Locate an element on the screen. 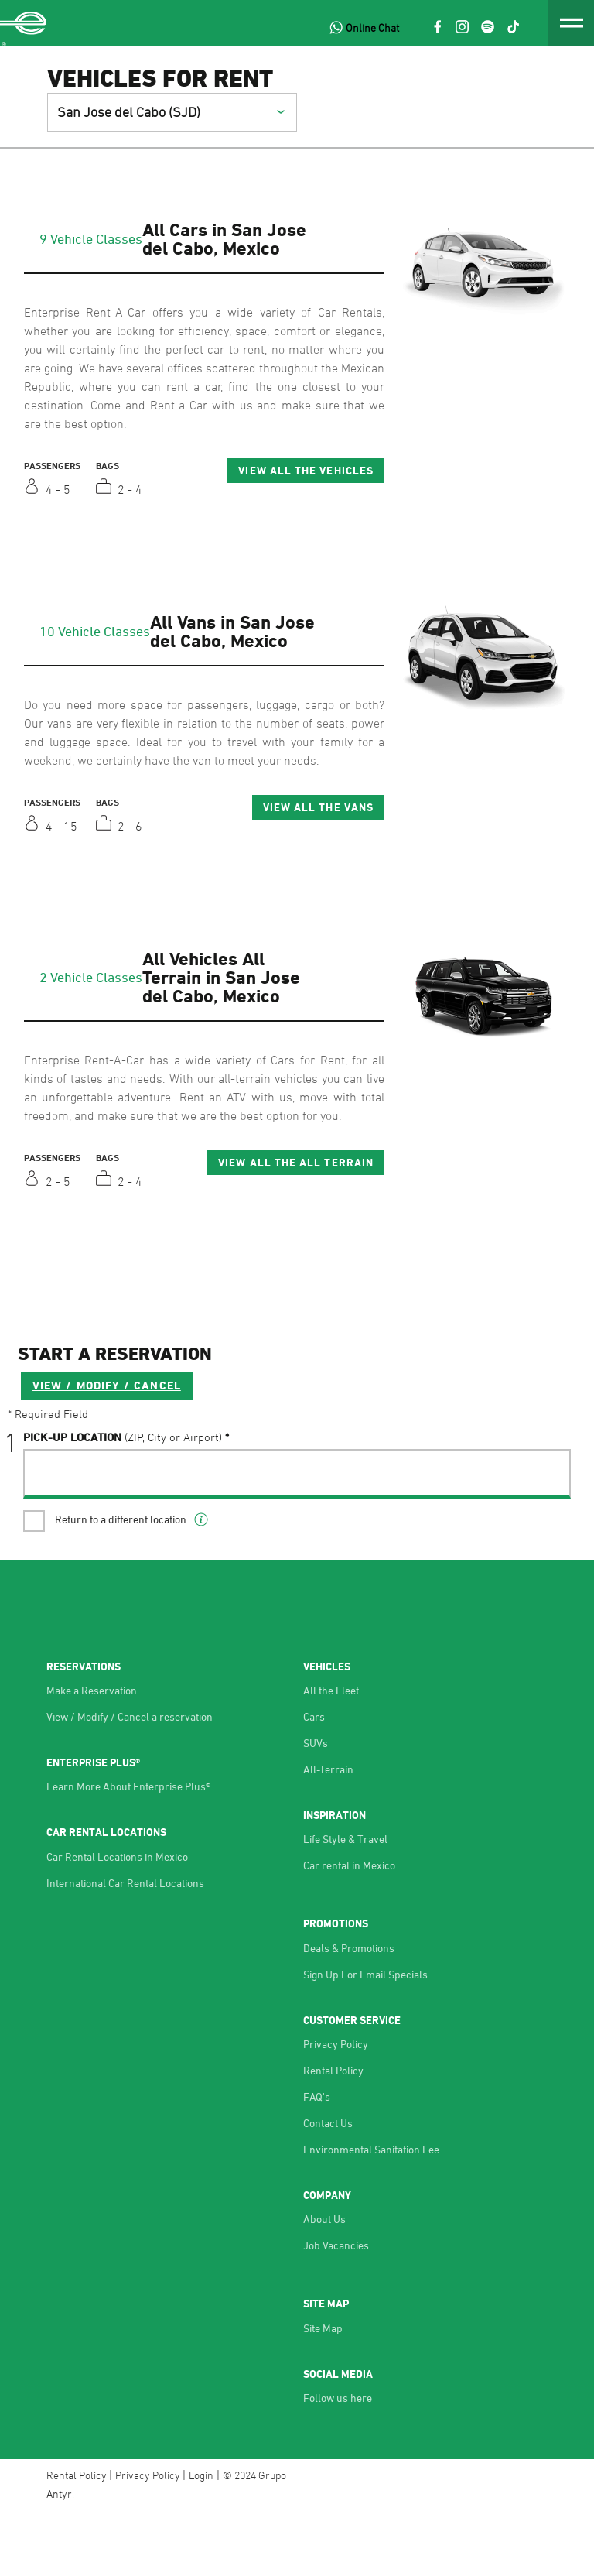 This screenshot has width=594, height=2576. International Car Rental Locations is located at coordinates (125, 1945).